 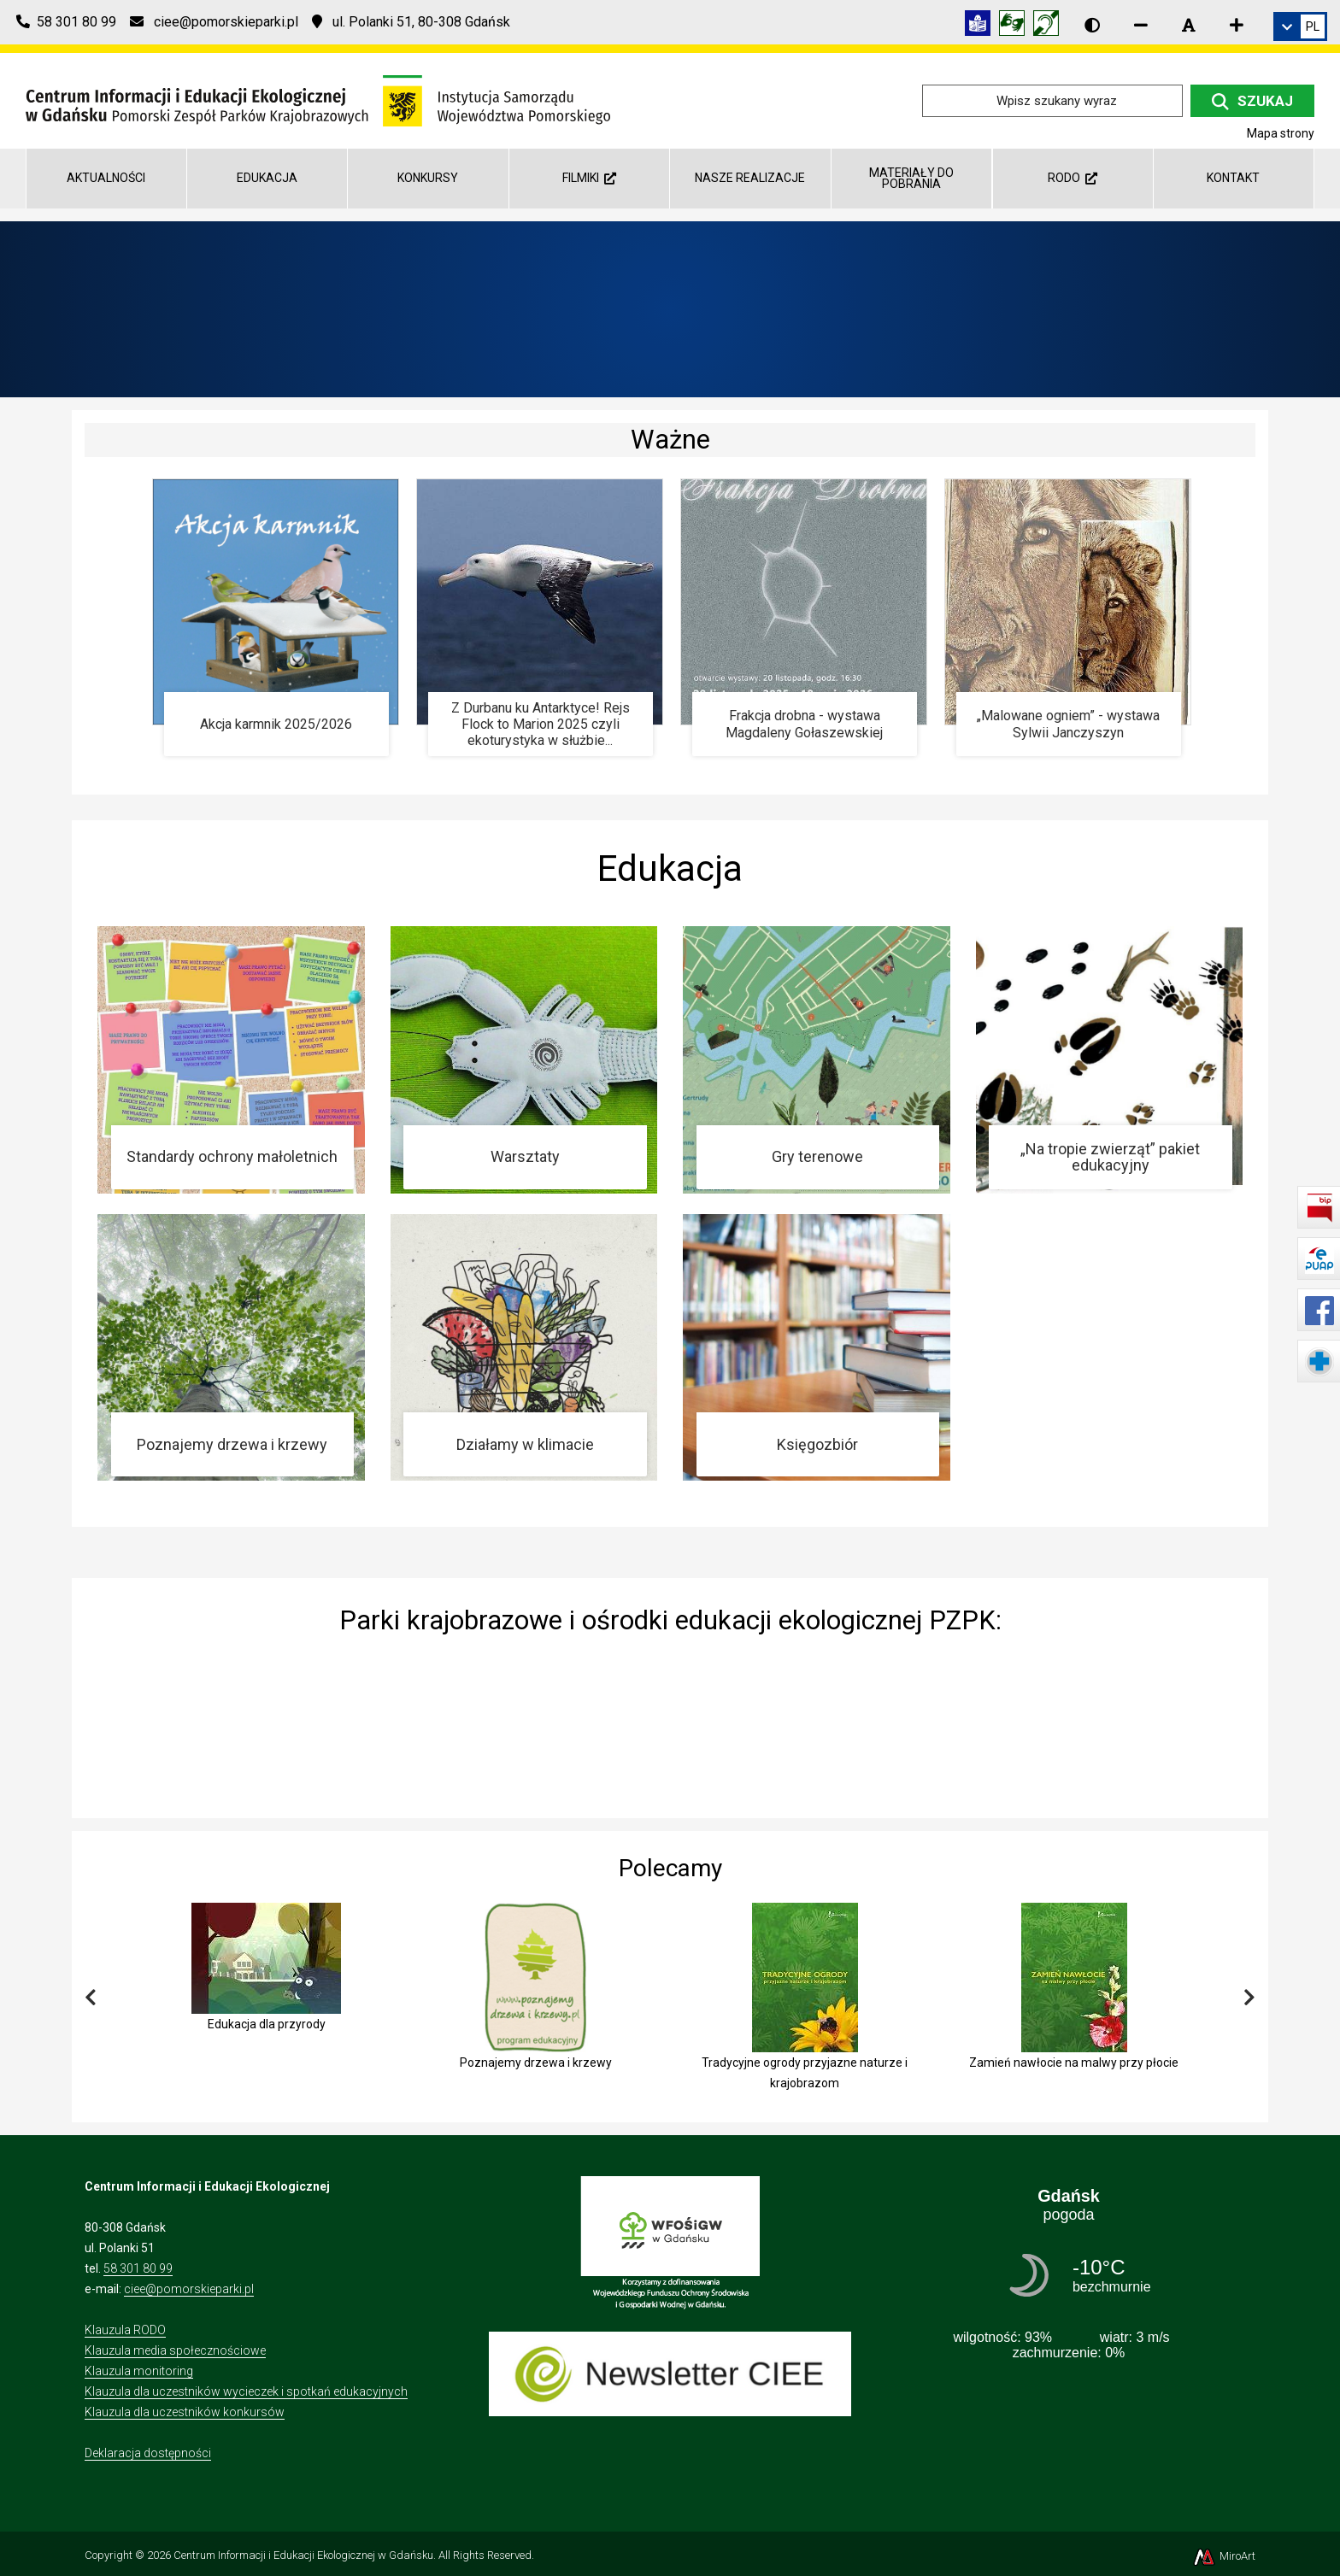 What do you see at coordinates (589, 178) in the screenshot?
I see `Filmiki` at bounding box center [589, 178].